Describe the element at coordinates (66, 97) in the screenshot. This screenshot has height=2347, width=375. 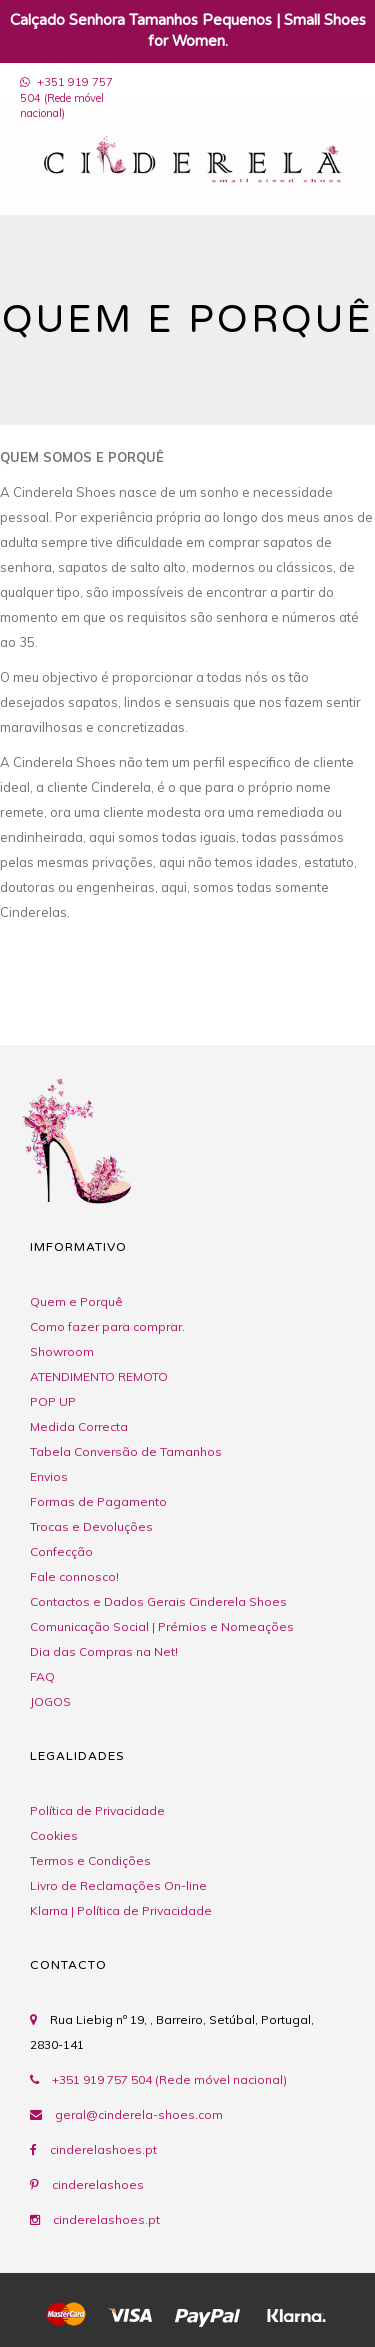
I see `+351 919 757 504 (Rede móvel nacional)` at that location.